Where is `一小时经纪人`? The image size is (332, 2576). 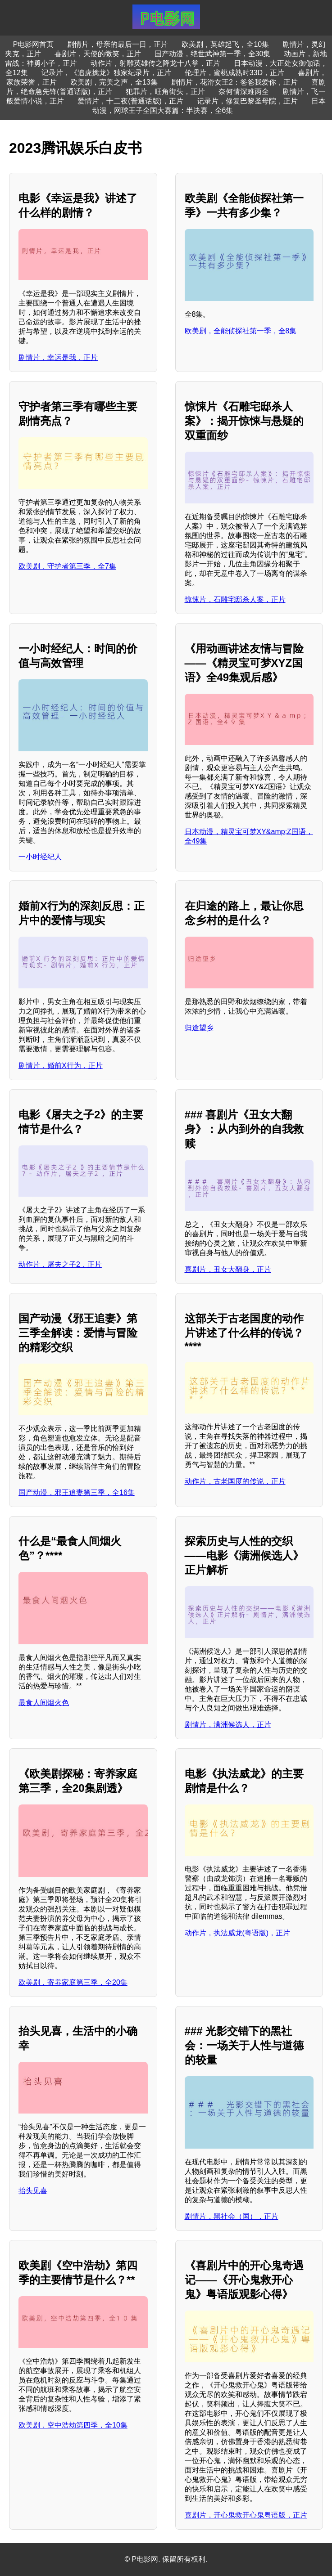
一小时经纪人 is located at coordinates (40, 857).